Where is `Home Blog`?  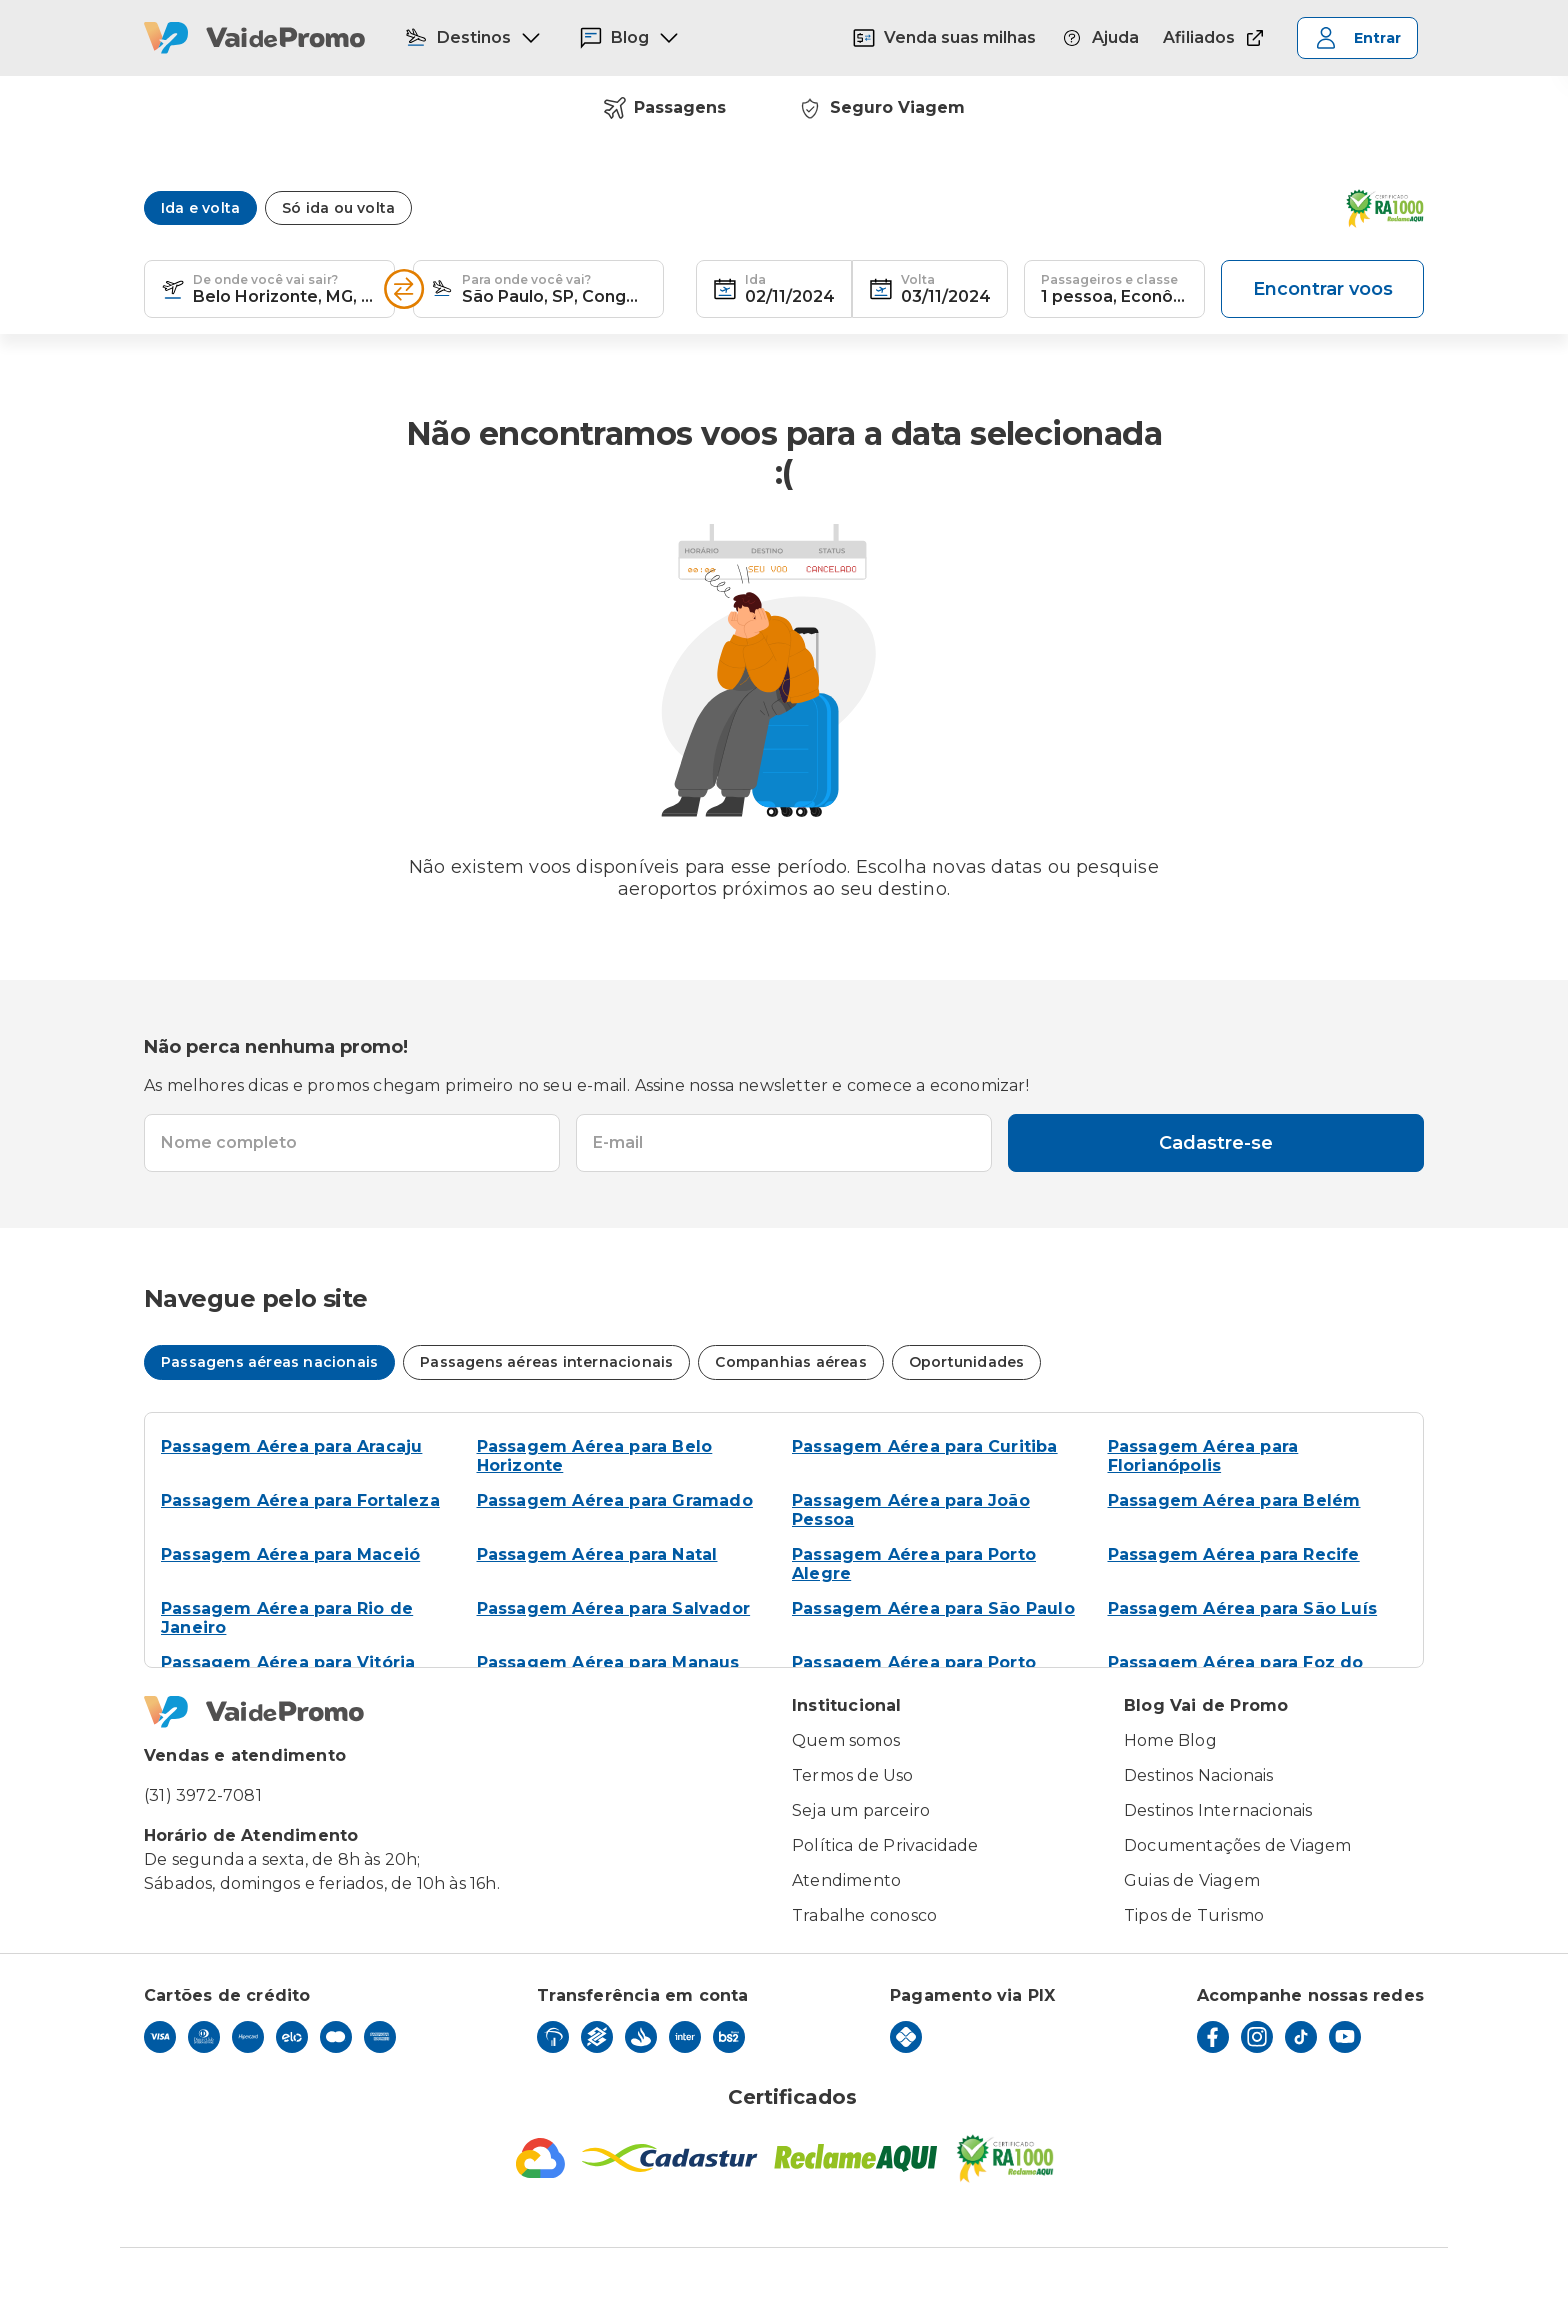 Home Blog is located at coordinates (1170, 1740).